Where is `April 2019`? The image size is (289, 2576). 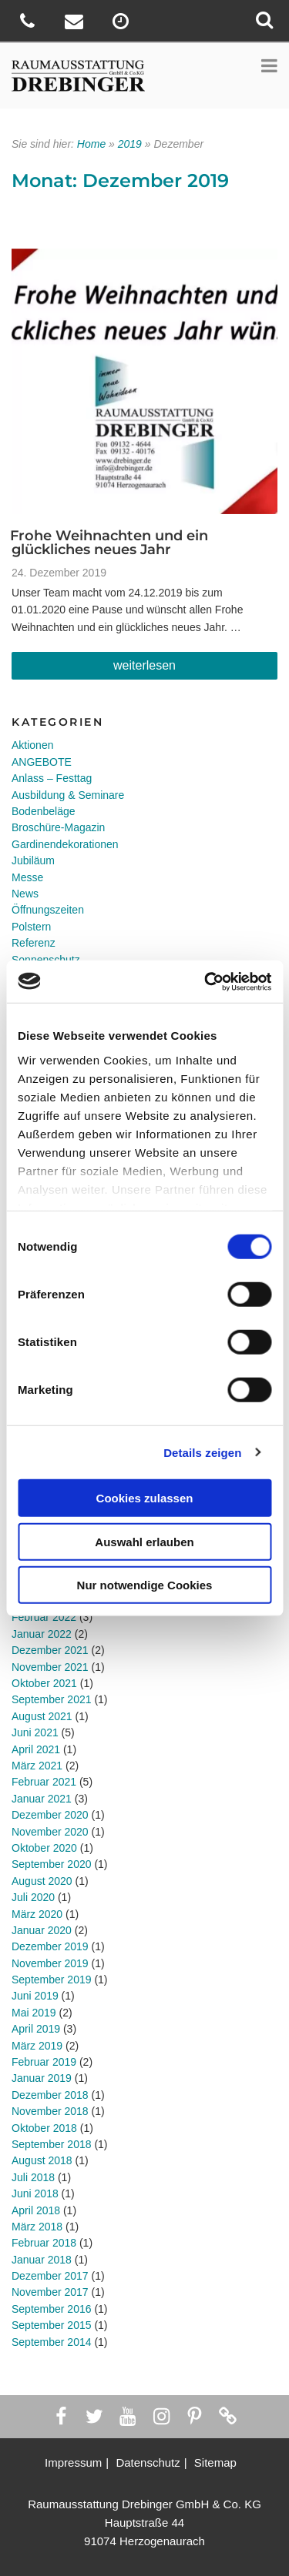
April 2019 is located at coordinates (36, 2029).